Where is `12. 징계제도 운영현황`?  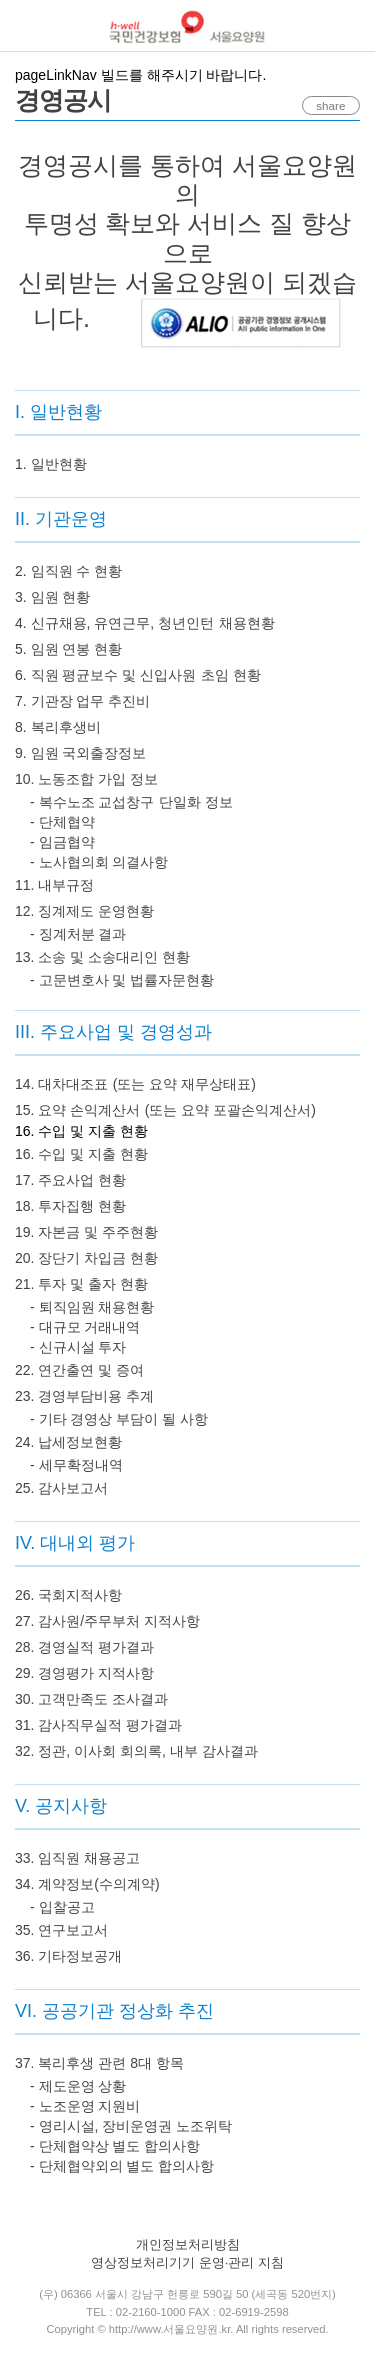
12. 징계제도 운영현황 is located at coordinates (84, 911).